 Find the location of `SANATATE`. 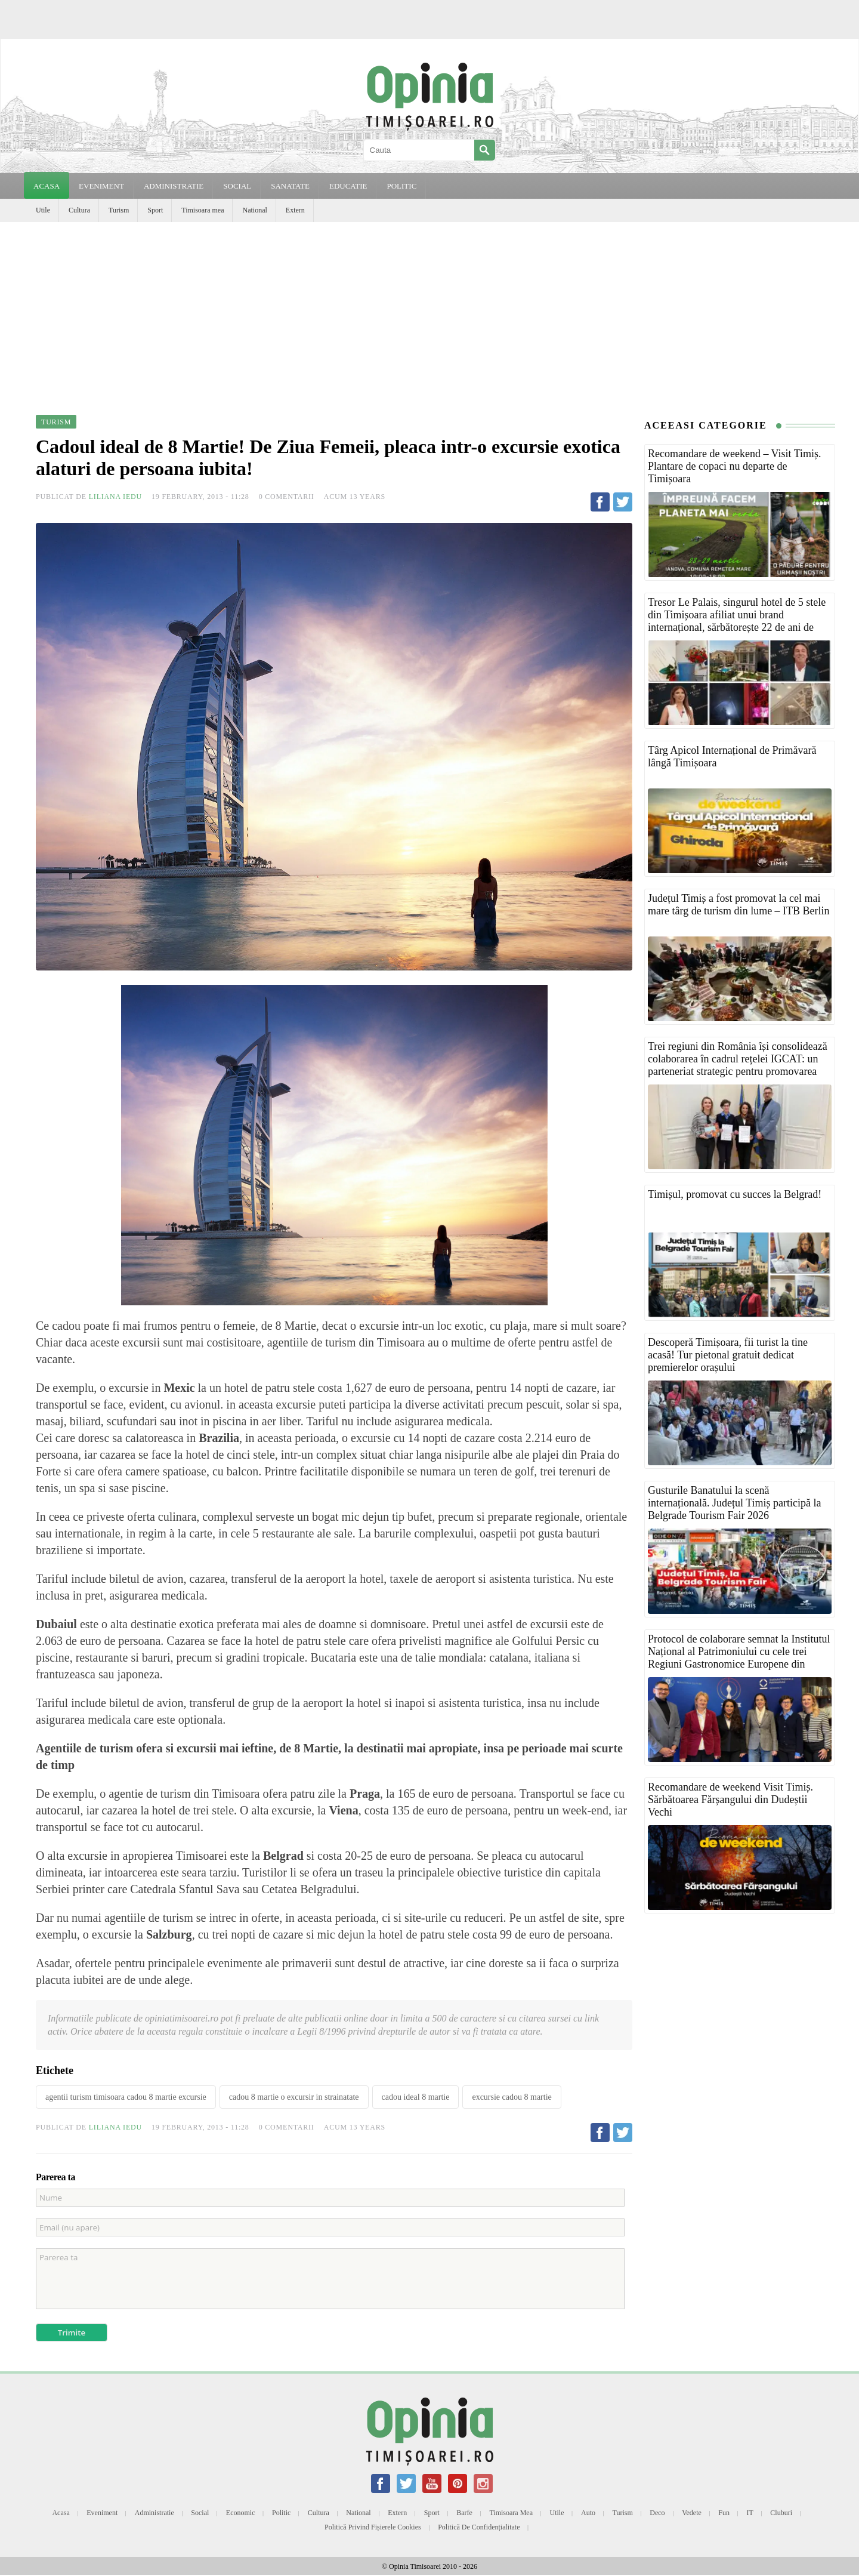

SANATATE is located at coordinates (290, 185).